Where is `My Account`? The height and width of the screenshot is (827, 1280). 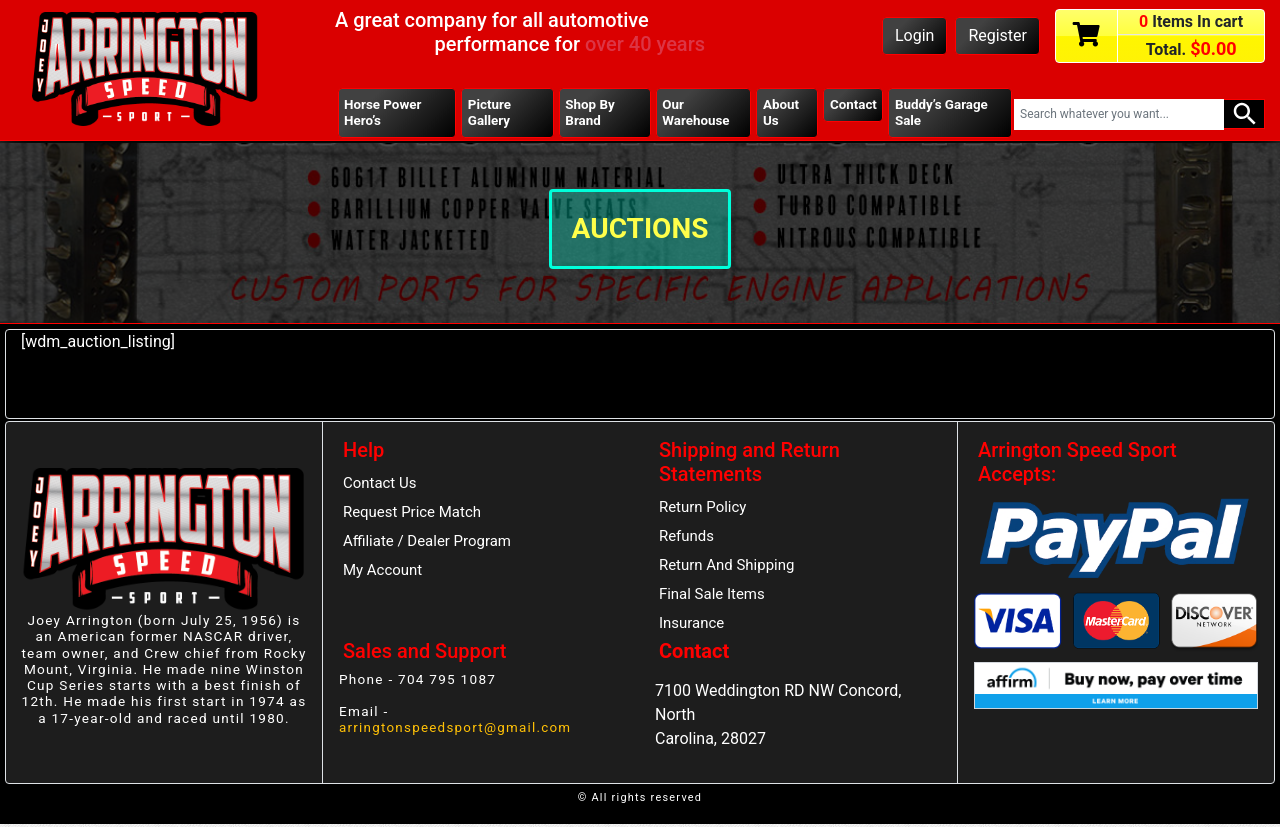 My Account is located at coordinates (383, 573).